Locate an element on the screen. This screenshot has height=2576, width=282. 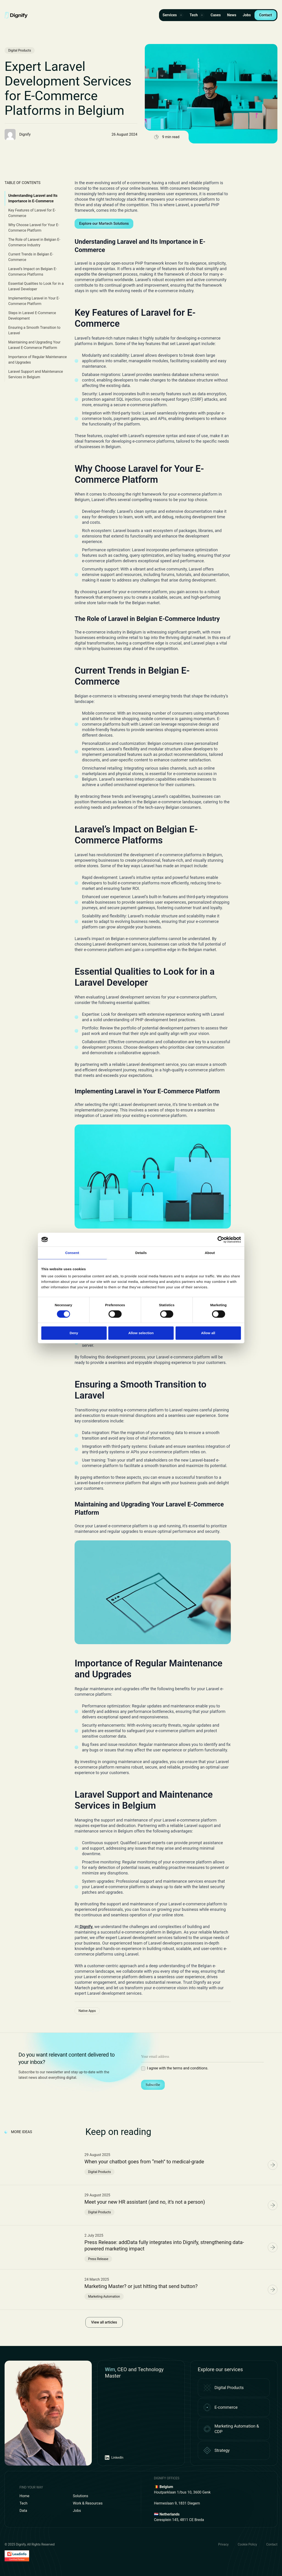
Details [tab] is located at coordinates (141, 1253).